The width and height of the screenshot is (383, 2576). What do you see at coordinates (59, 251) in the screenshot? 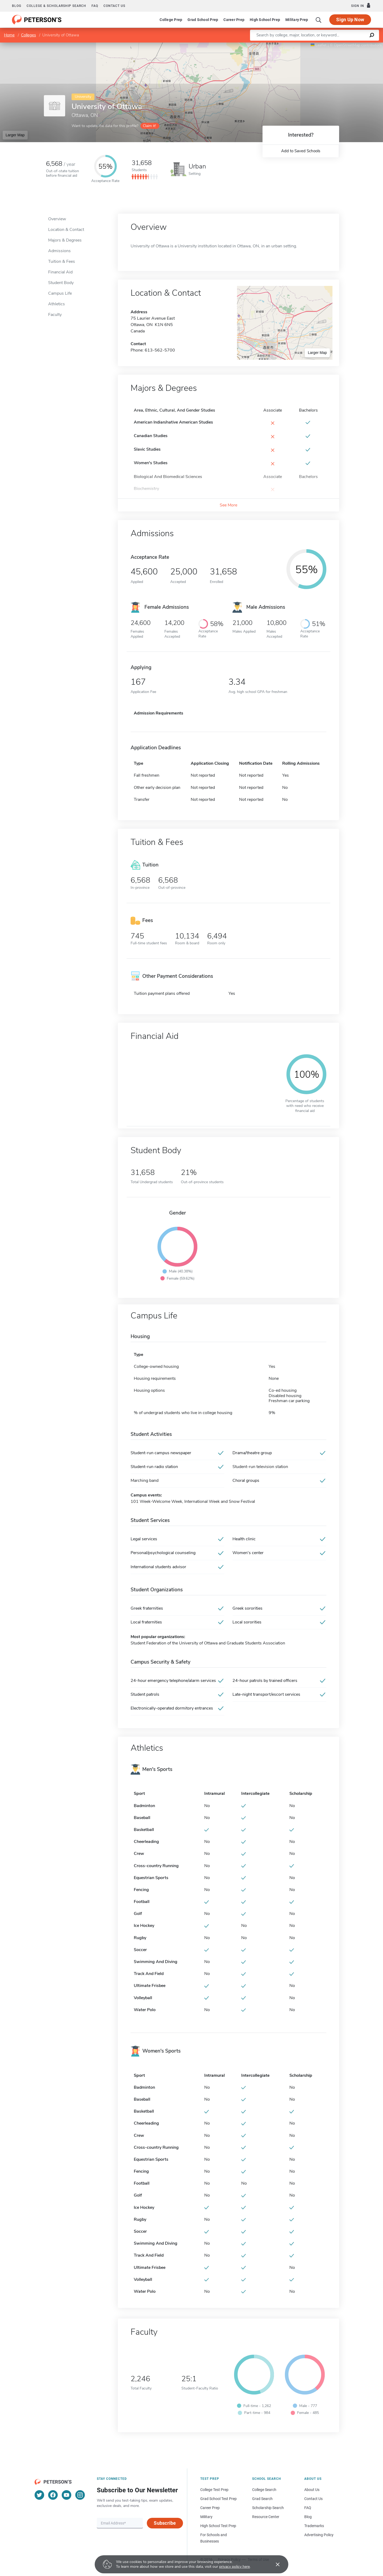
I see `Admissions` at bounding box center [59, 251].